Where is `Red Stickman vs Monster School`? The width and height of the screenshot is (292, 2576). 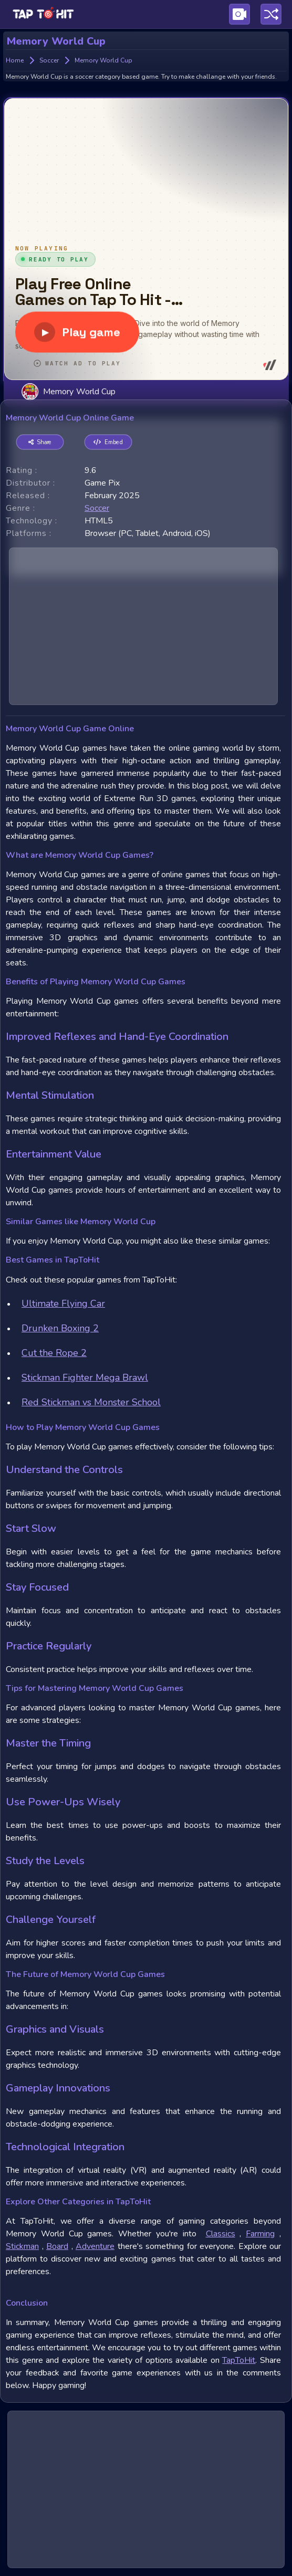 Red Stickman vs Monster School is located at coordinates (91, 1402).